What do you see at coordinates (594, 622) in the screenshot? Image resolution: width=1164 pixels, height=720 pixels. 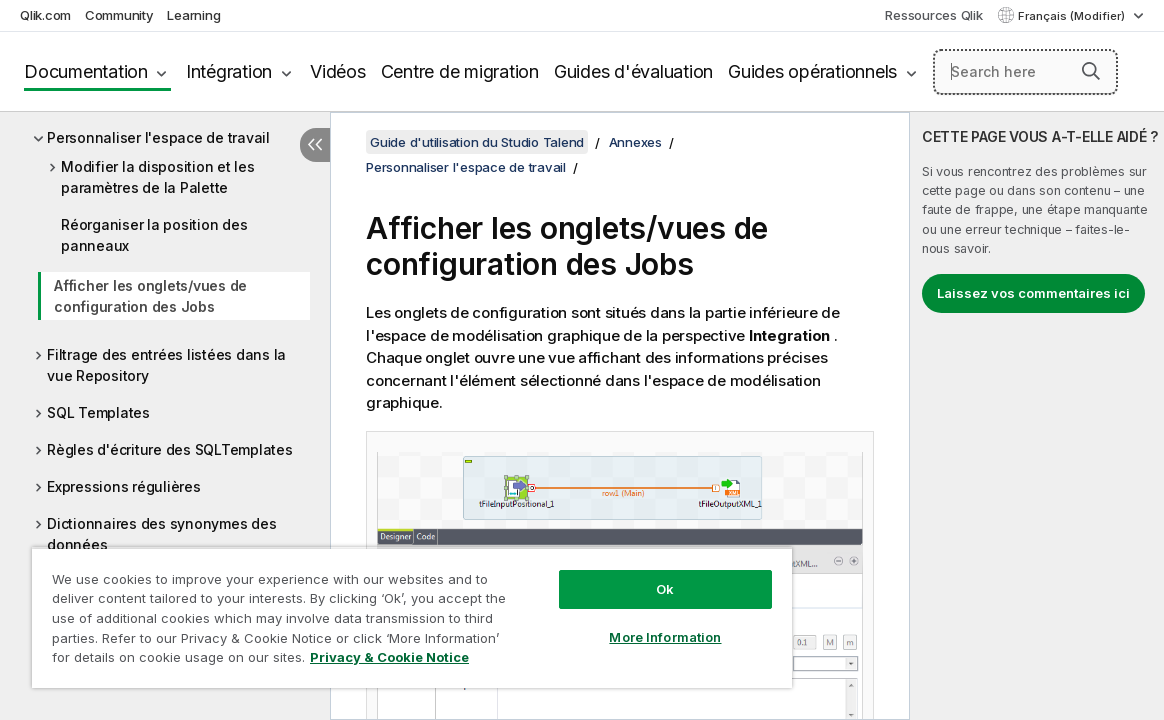 I see `More Information [More Information, Opens the preference center dialog]` at bounding box center [594, 622].